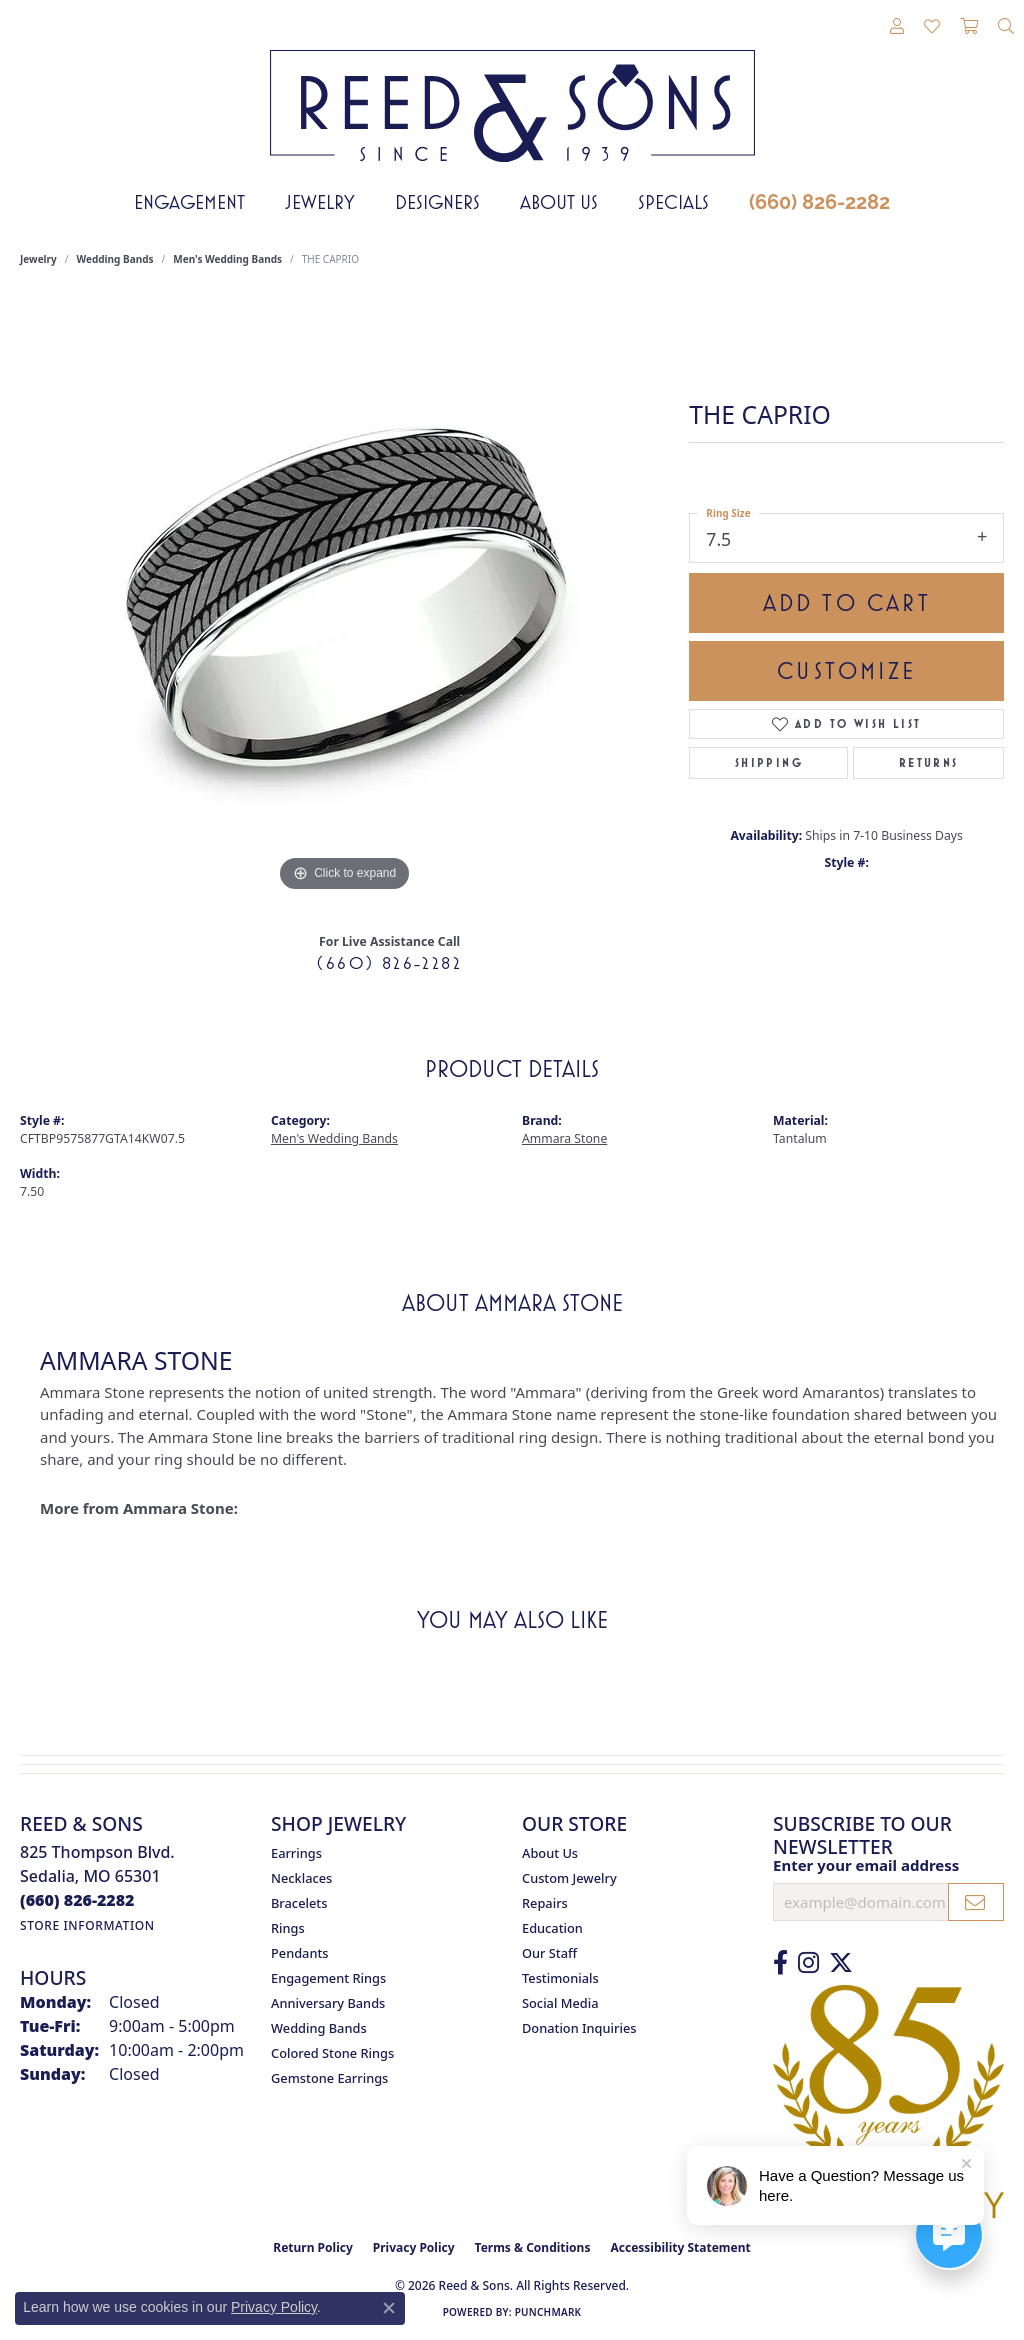 Image resolution: width=1024 pixels, height=2340 pixels. What do you see at coordinates (545, 1903) in the screenshot?
I see `Repairs` at bounding box center [545, 1903].